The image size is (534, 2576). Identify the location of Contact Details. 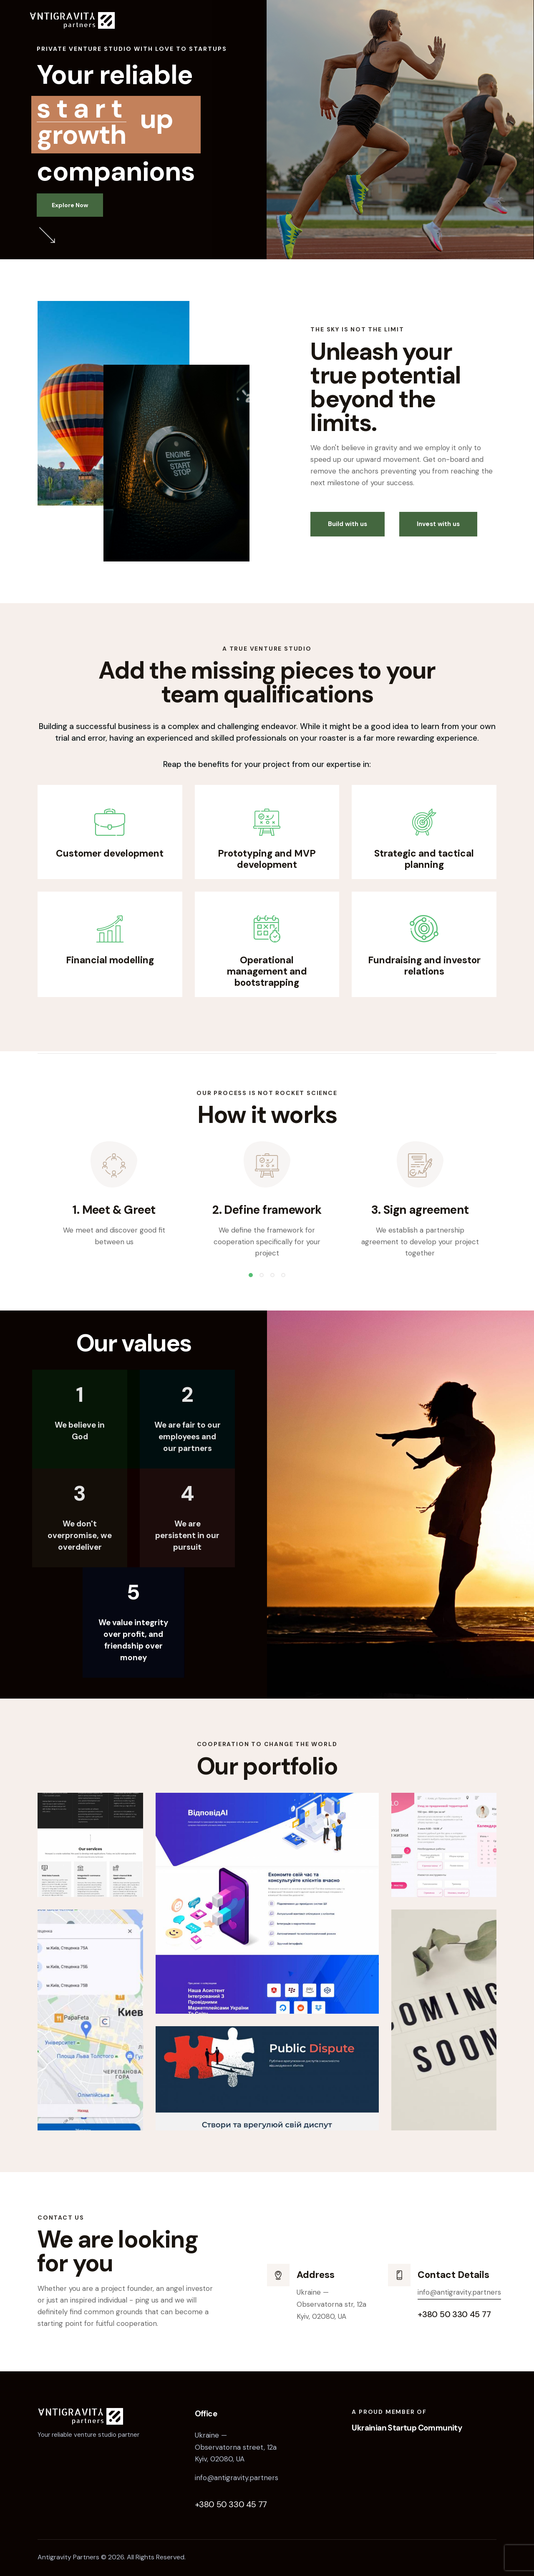
(453, 2274).